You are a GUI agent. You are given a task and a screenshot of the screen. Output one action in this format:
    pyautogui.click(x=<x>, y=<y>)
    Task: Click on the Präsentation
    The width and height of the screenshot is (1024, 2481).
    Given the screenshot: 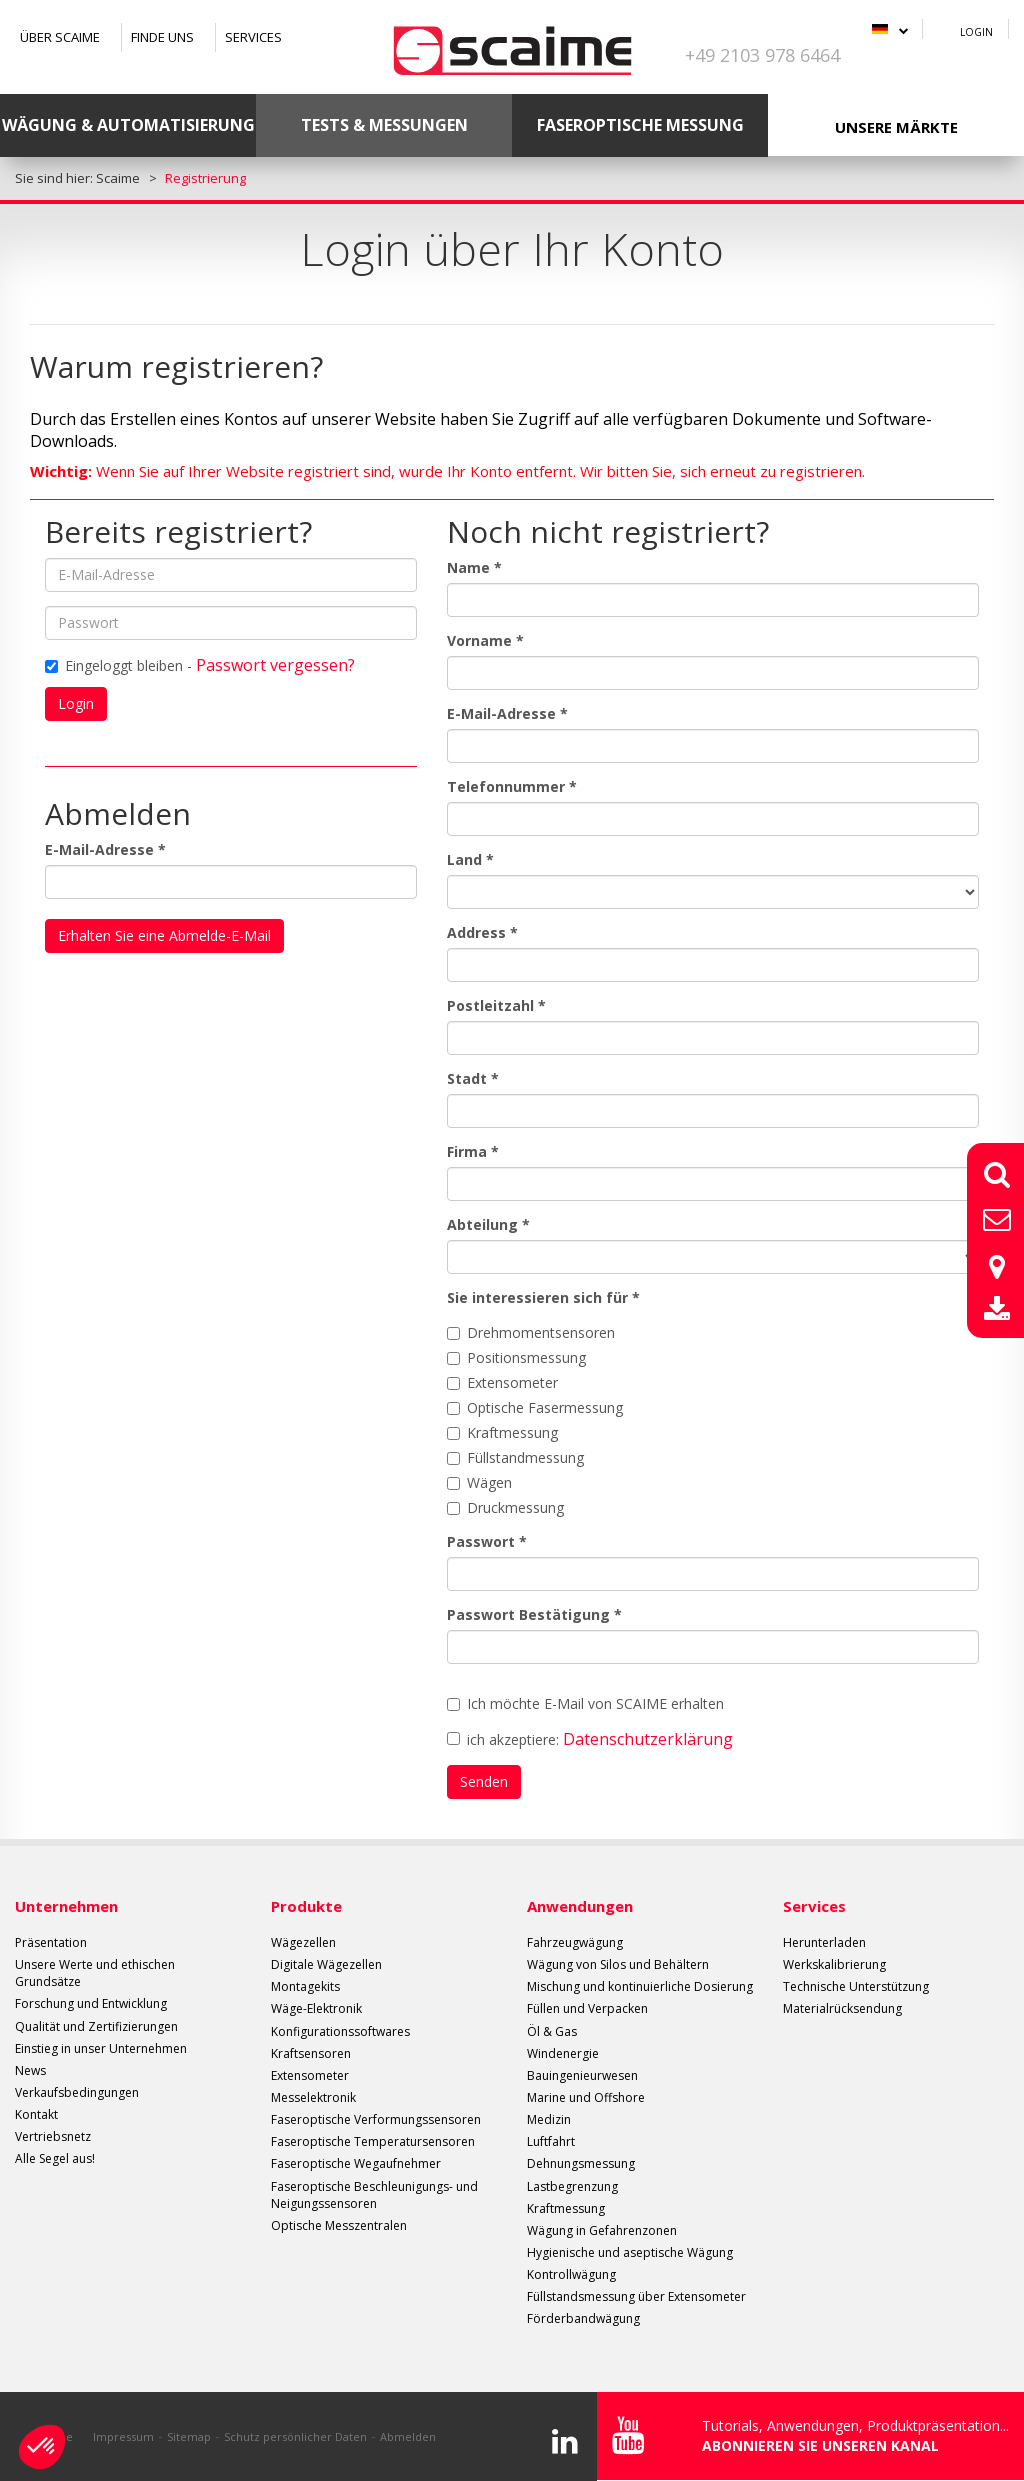 What is the action you would take?
    pyautogui.click(x=51, y=1942)
    